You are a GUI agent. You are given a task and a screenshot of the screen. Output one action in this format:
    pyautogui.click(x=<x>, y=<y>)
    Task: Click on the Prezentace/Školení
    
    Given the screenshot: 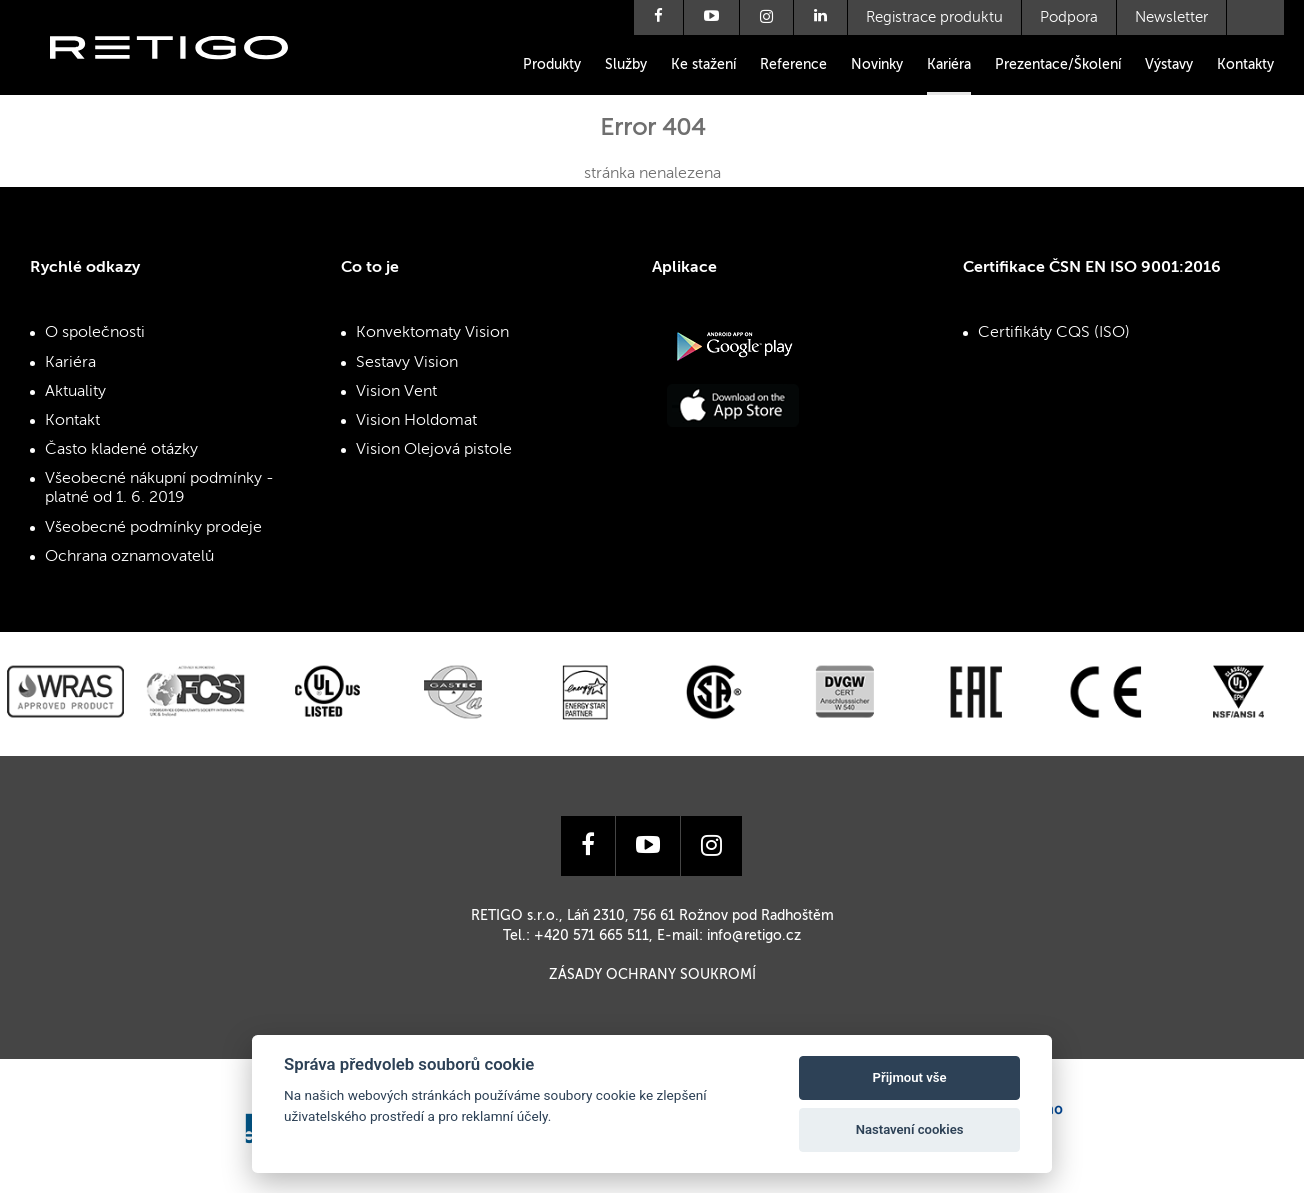 What is the action you would take?
    pyautogui.click(x=1058, y=65)
    